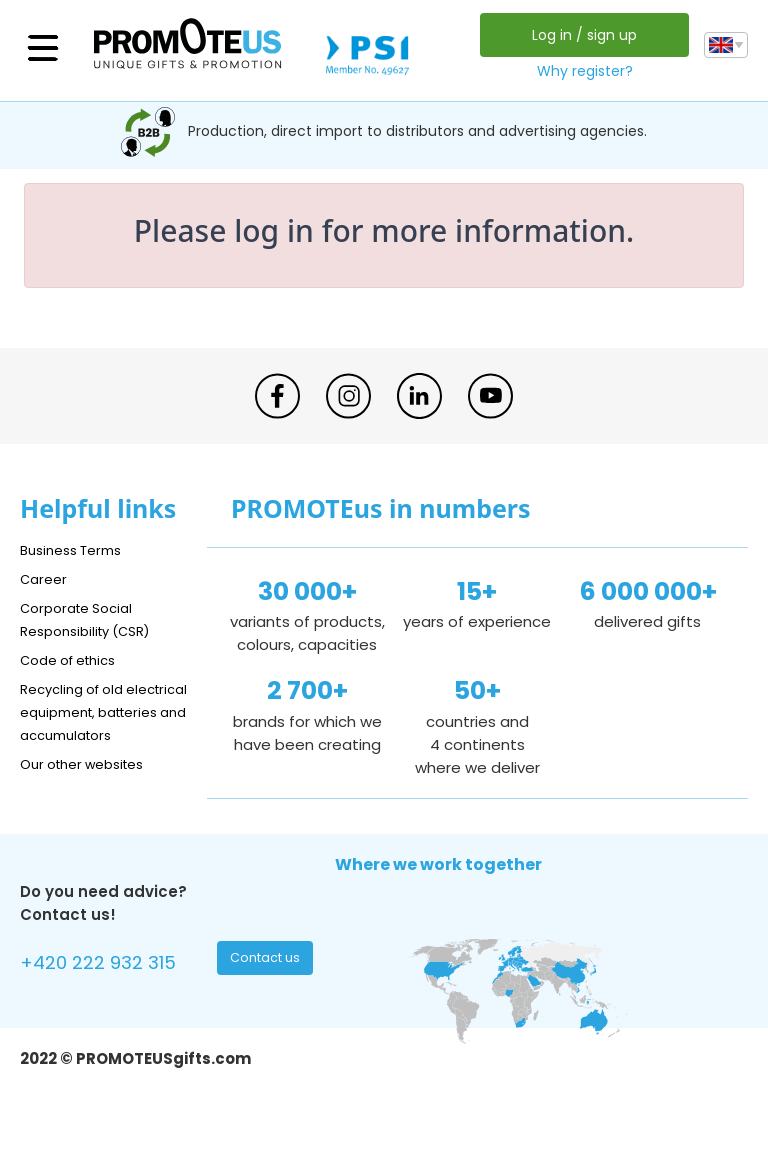  Describe the element at coordinates (579, 35) in the screenshot. I see `Log in / sign up` at that location.